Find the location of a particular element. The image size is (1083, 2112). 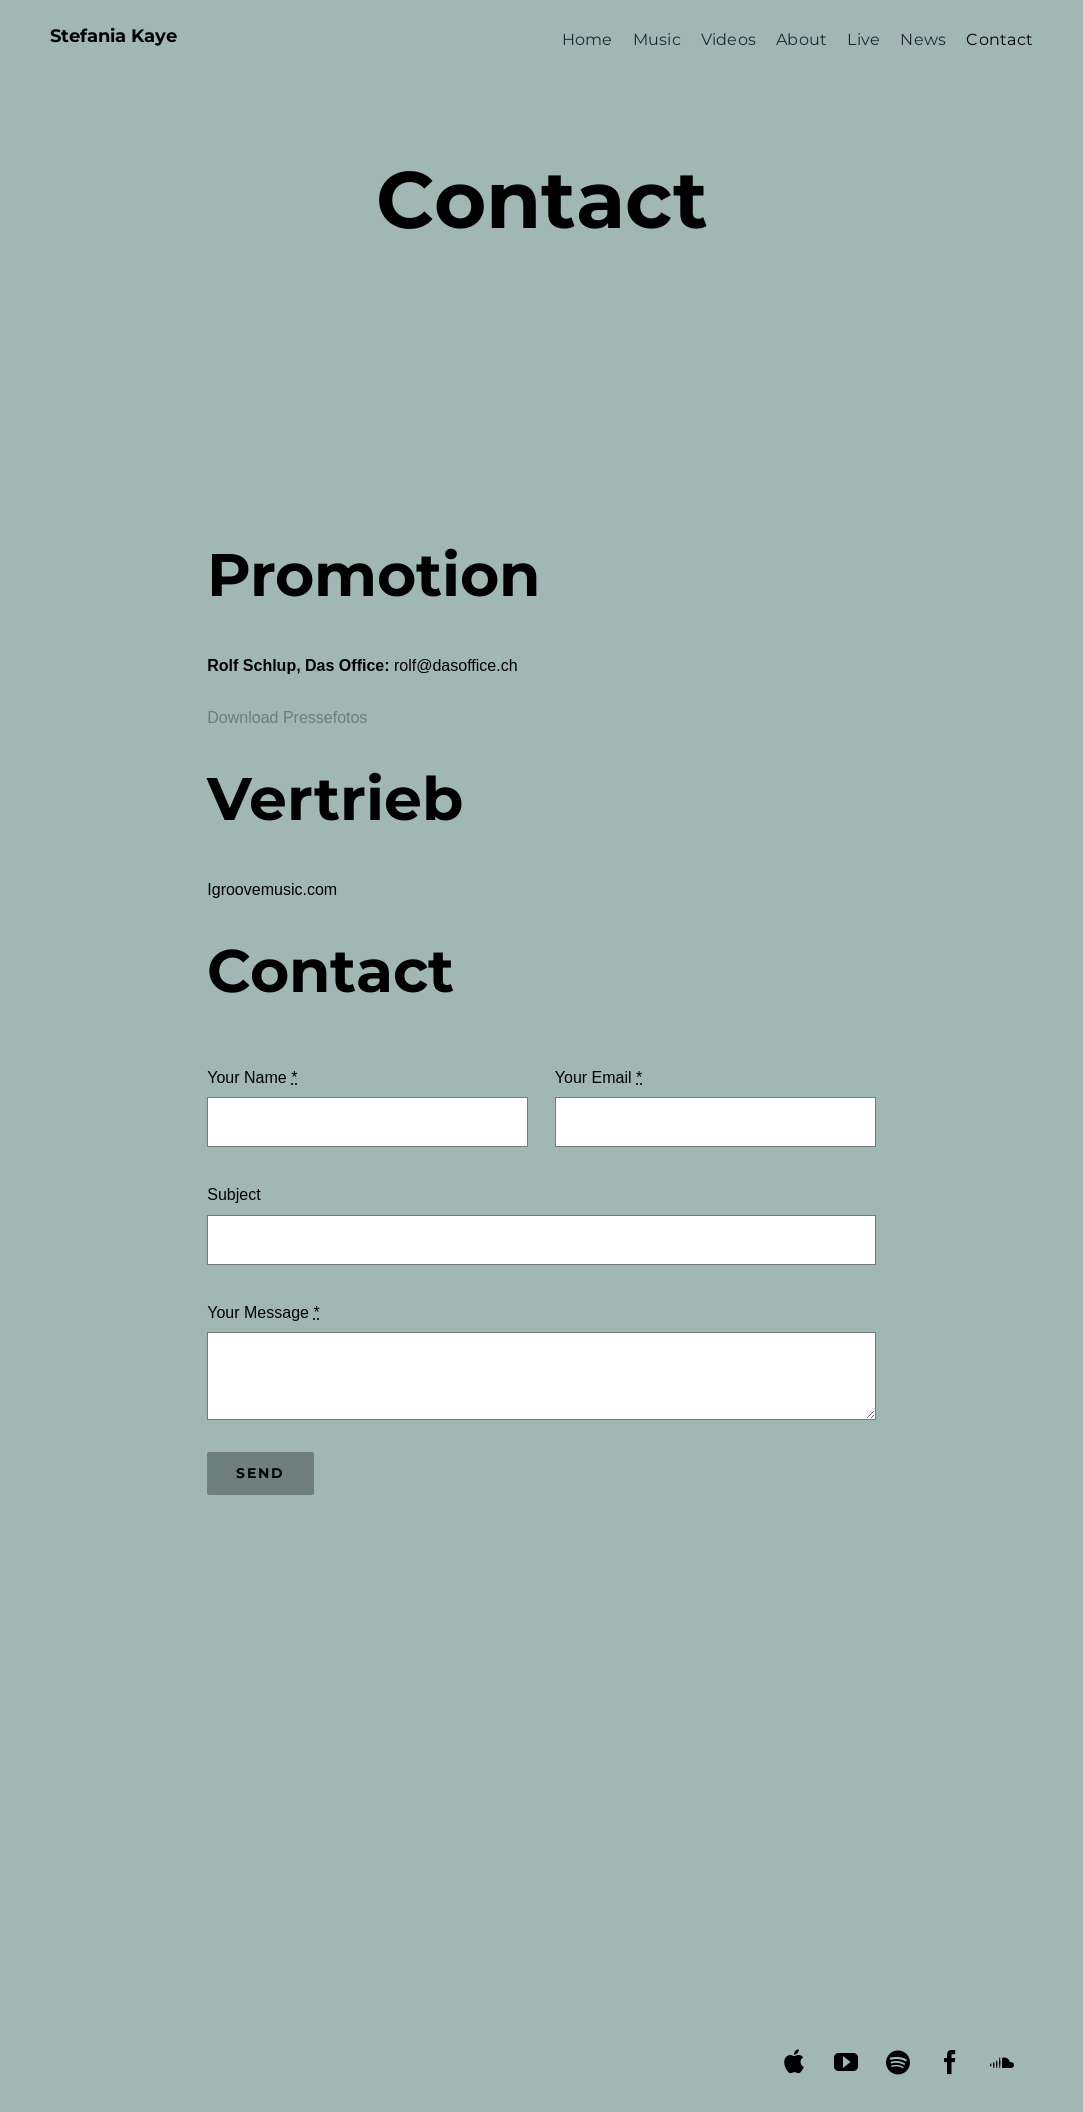

Download Pressefotos is located at coordinates (287, 717).